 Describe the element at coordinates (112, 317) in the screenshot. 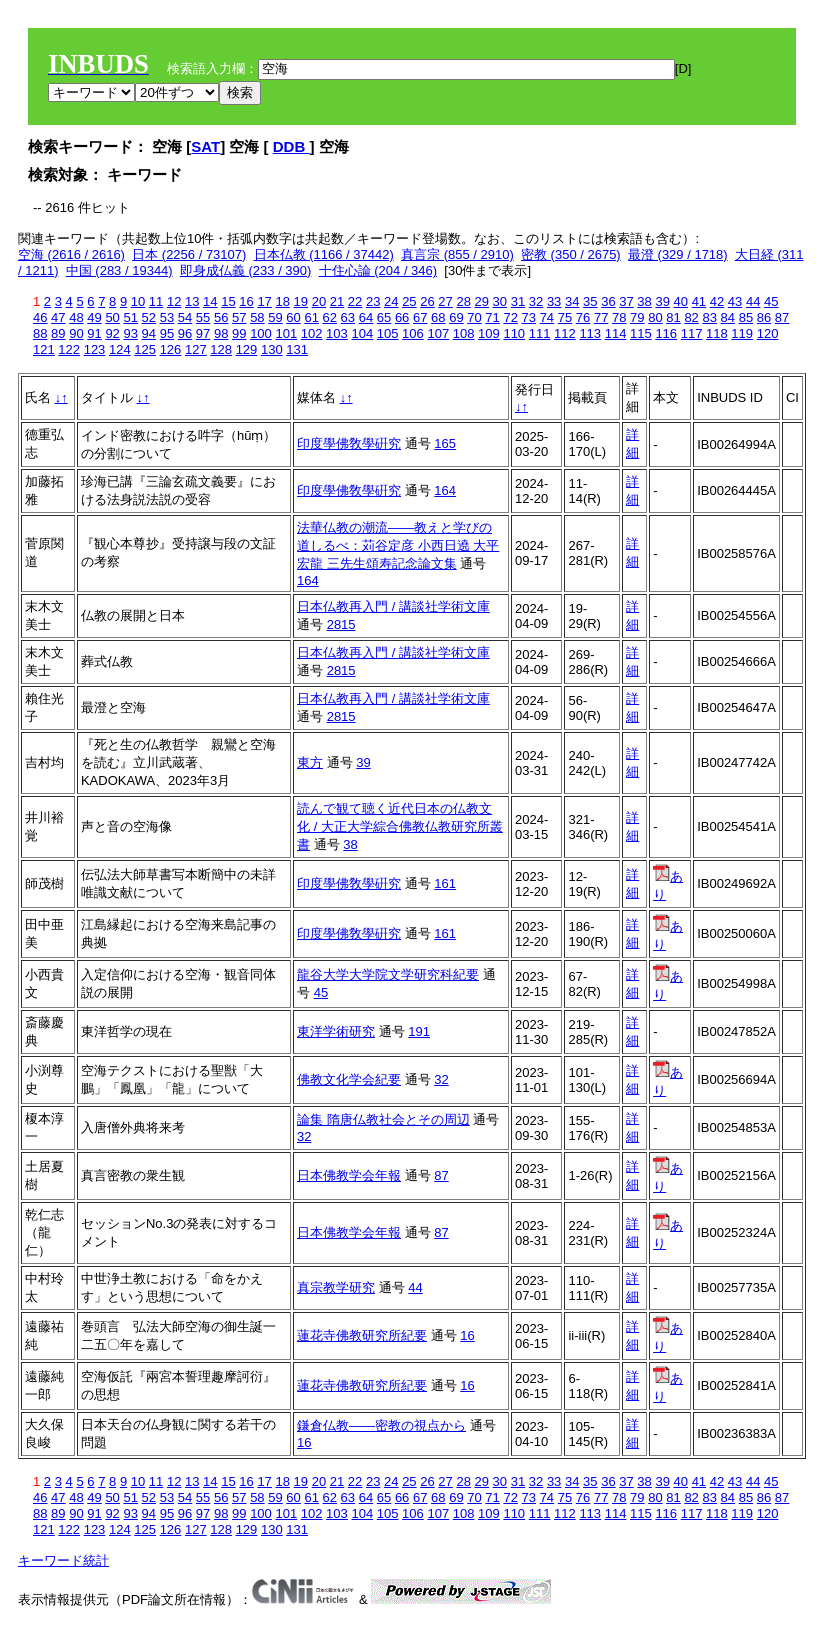

I see `50` at that location.